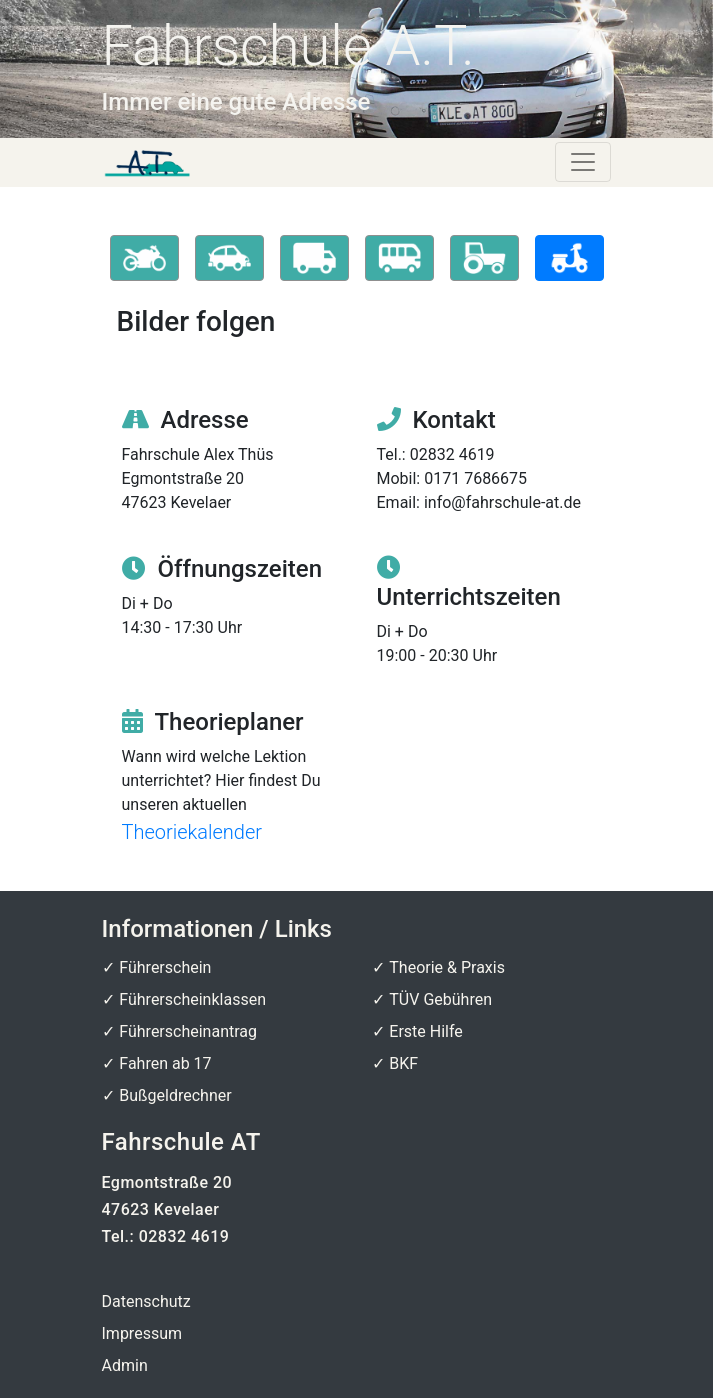 This screenshot has width=713, height=1398. I want to click on BKF, so click(403, 1063).